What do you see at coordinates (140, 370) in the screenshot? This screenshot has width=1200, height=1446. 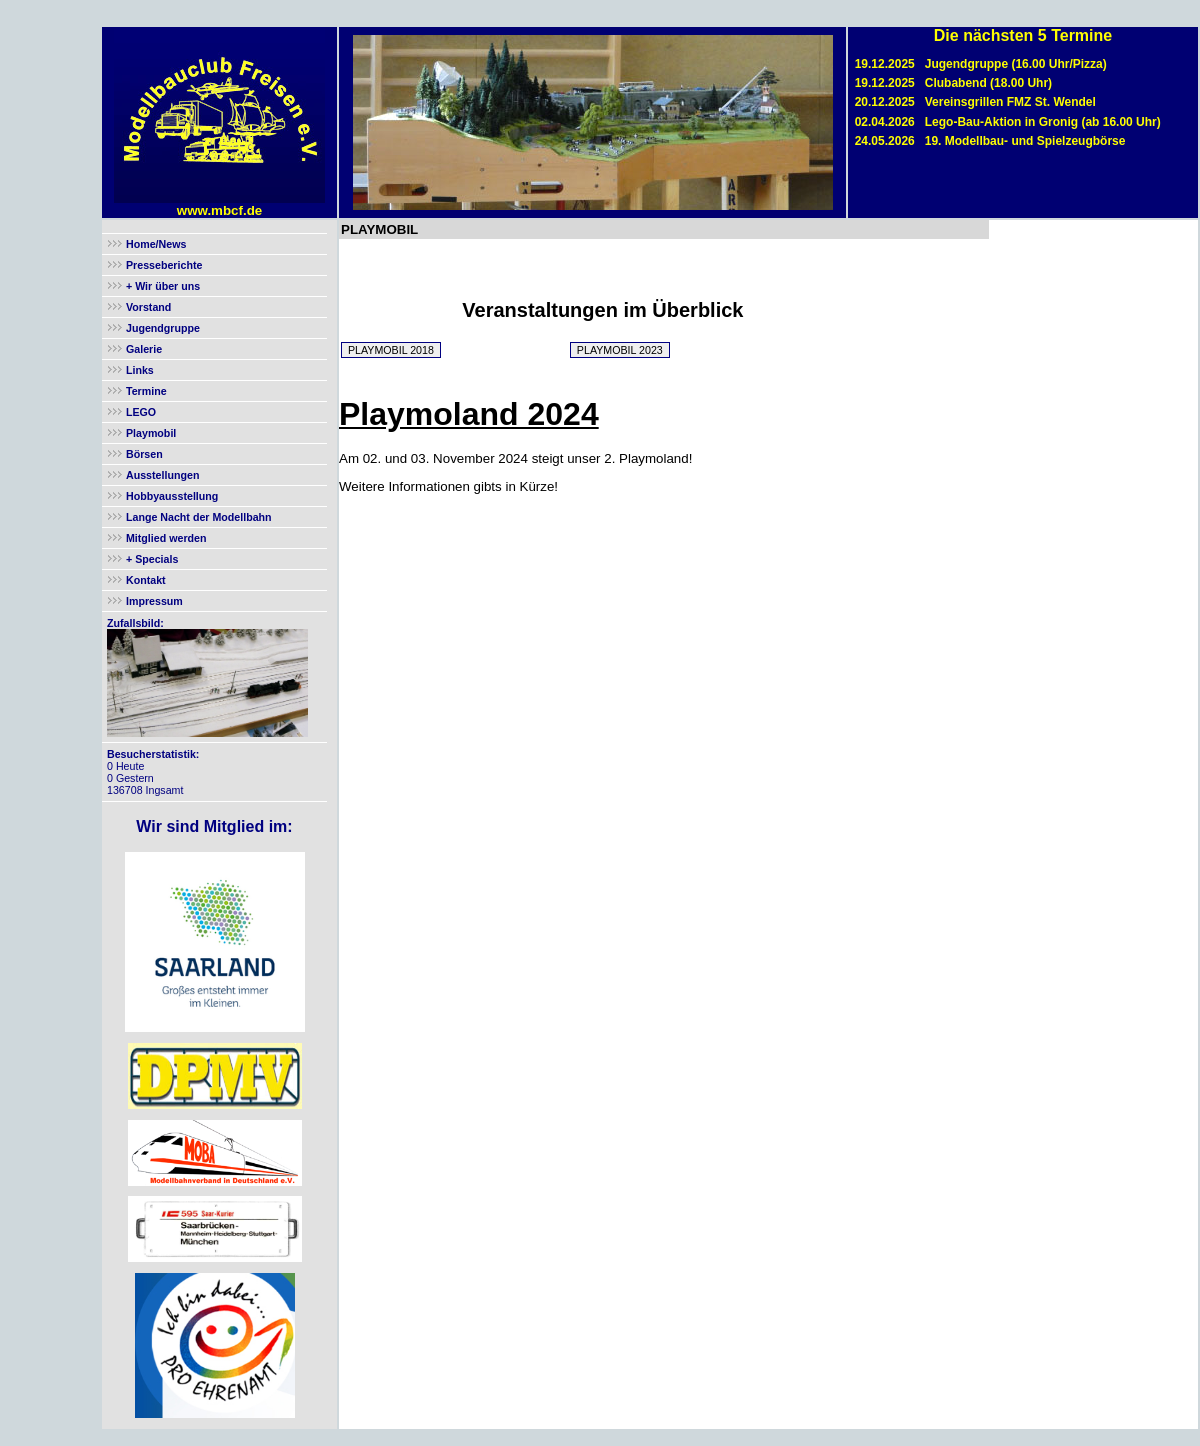 I see `Links` at bounding box center [140, 370].